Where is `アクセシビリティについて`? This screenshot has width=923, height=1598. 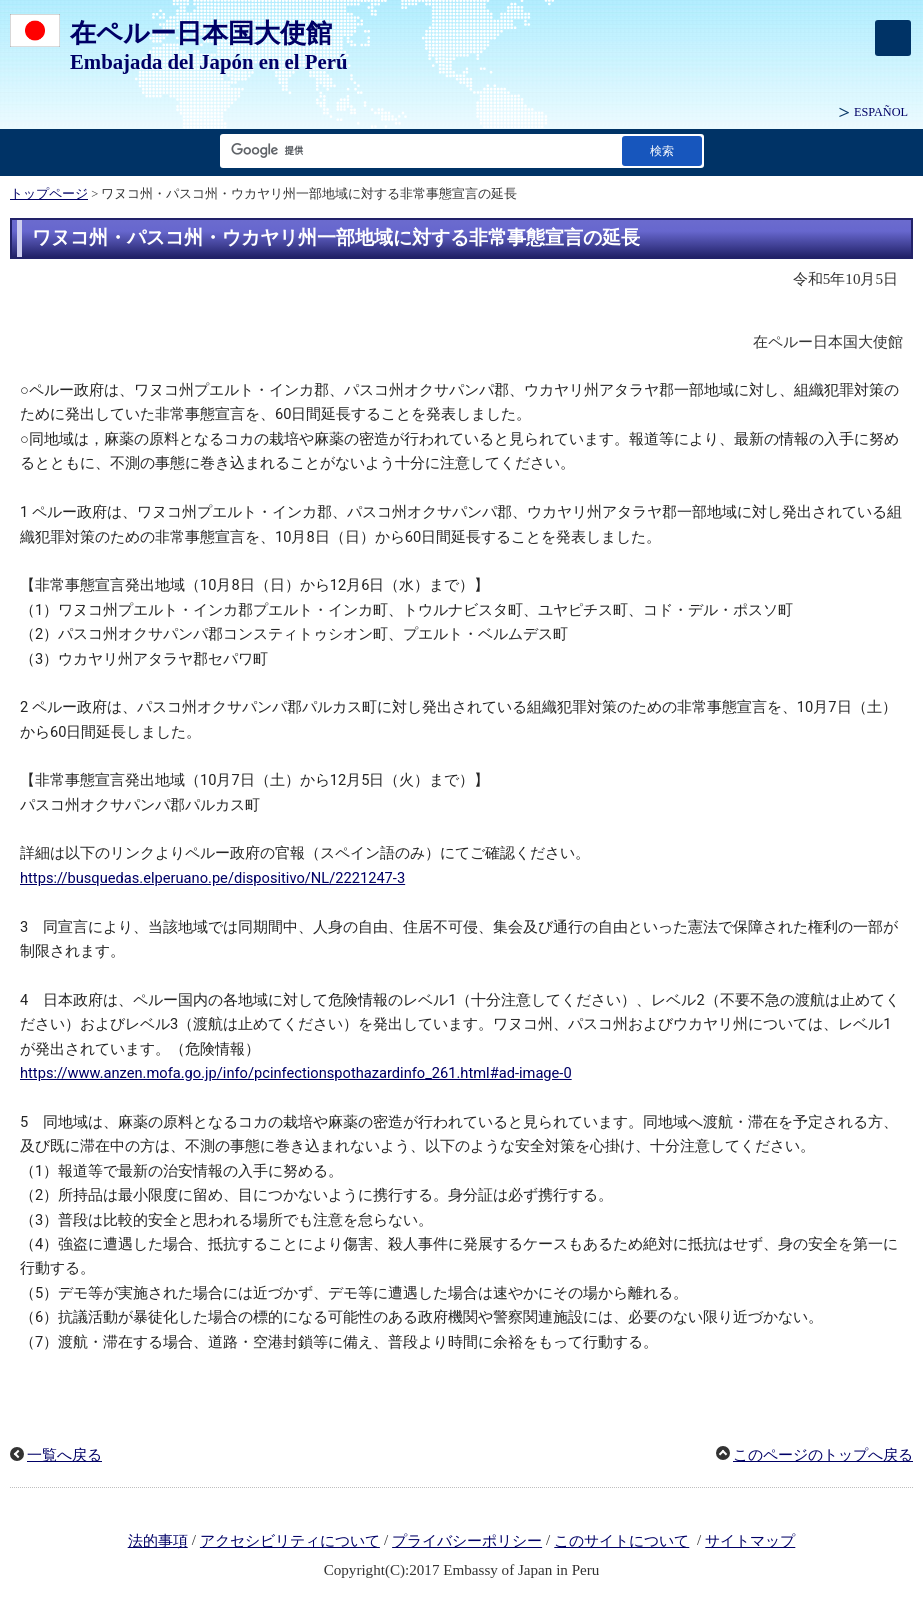
アクセシビリティについて is located at coordinates (290, 1541).